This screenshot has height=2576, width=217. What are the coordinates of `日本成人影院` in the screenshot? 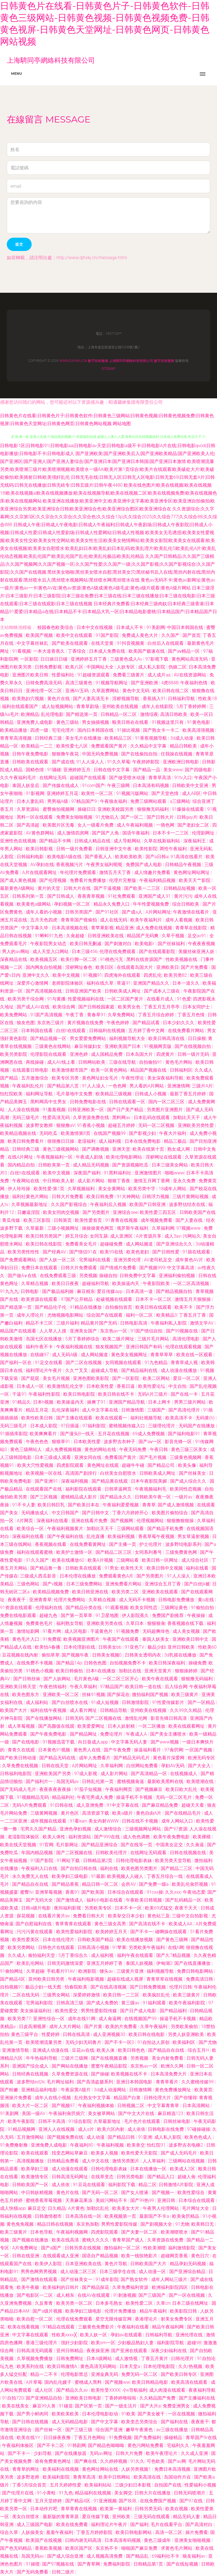 It's located at (44, 1425).